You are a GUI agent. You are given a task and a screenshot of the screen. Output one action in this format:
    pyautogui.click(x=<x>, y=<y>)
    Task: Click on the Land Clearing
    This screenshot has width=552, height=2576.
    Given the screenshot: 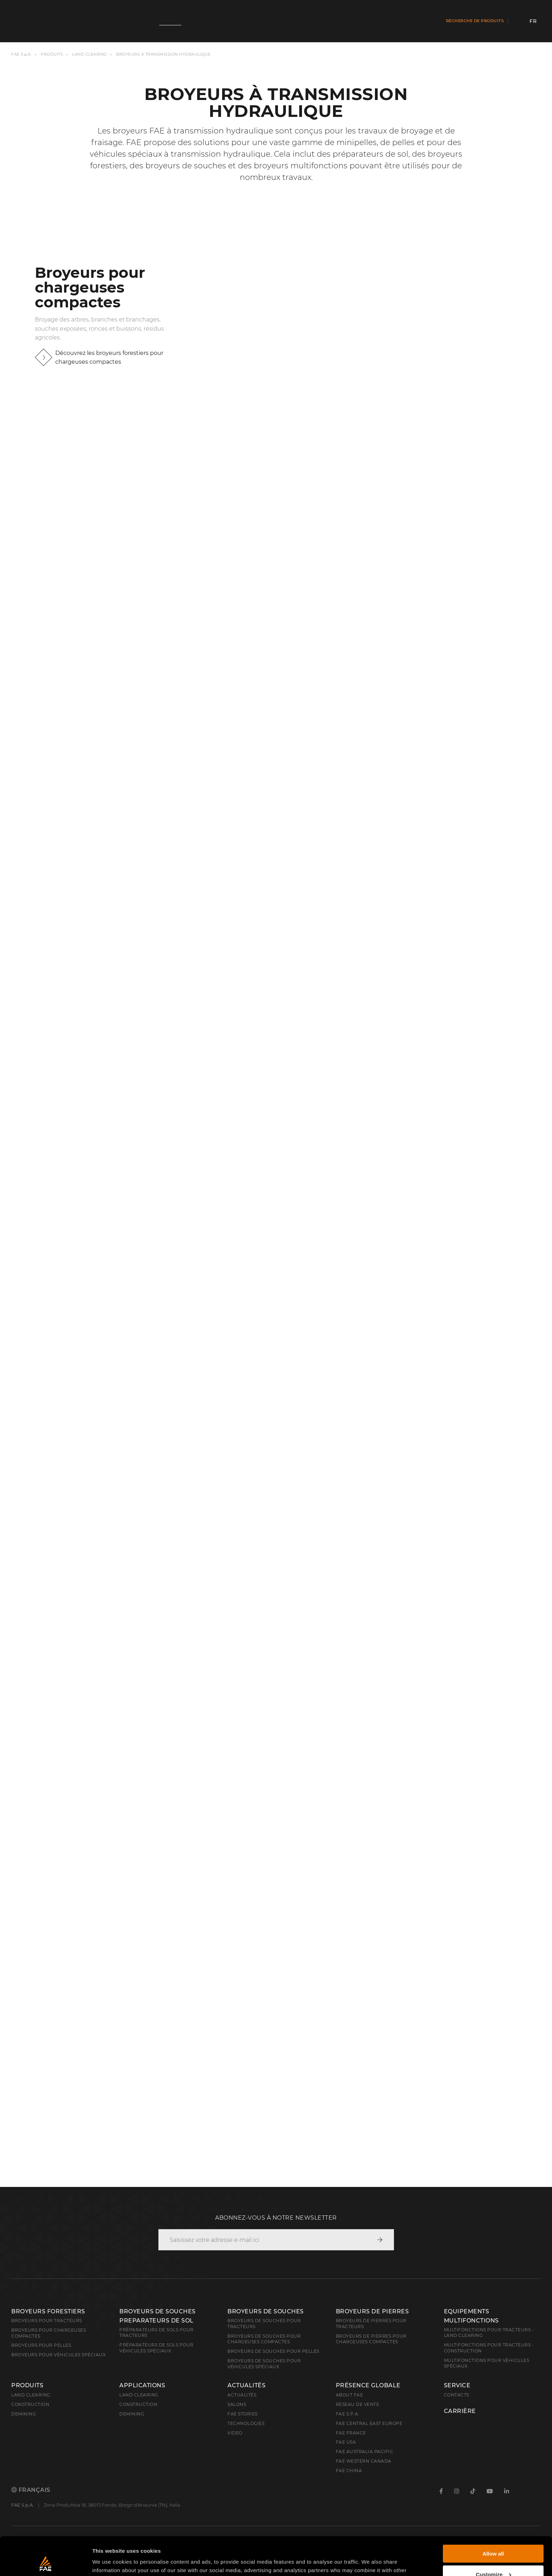 What is the action you would take?
    pyautogui.click(x=138, y=2394)
    